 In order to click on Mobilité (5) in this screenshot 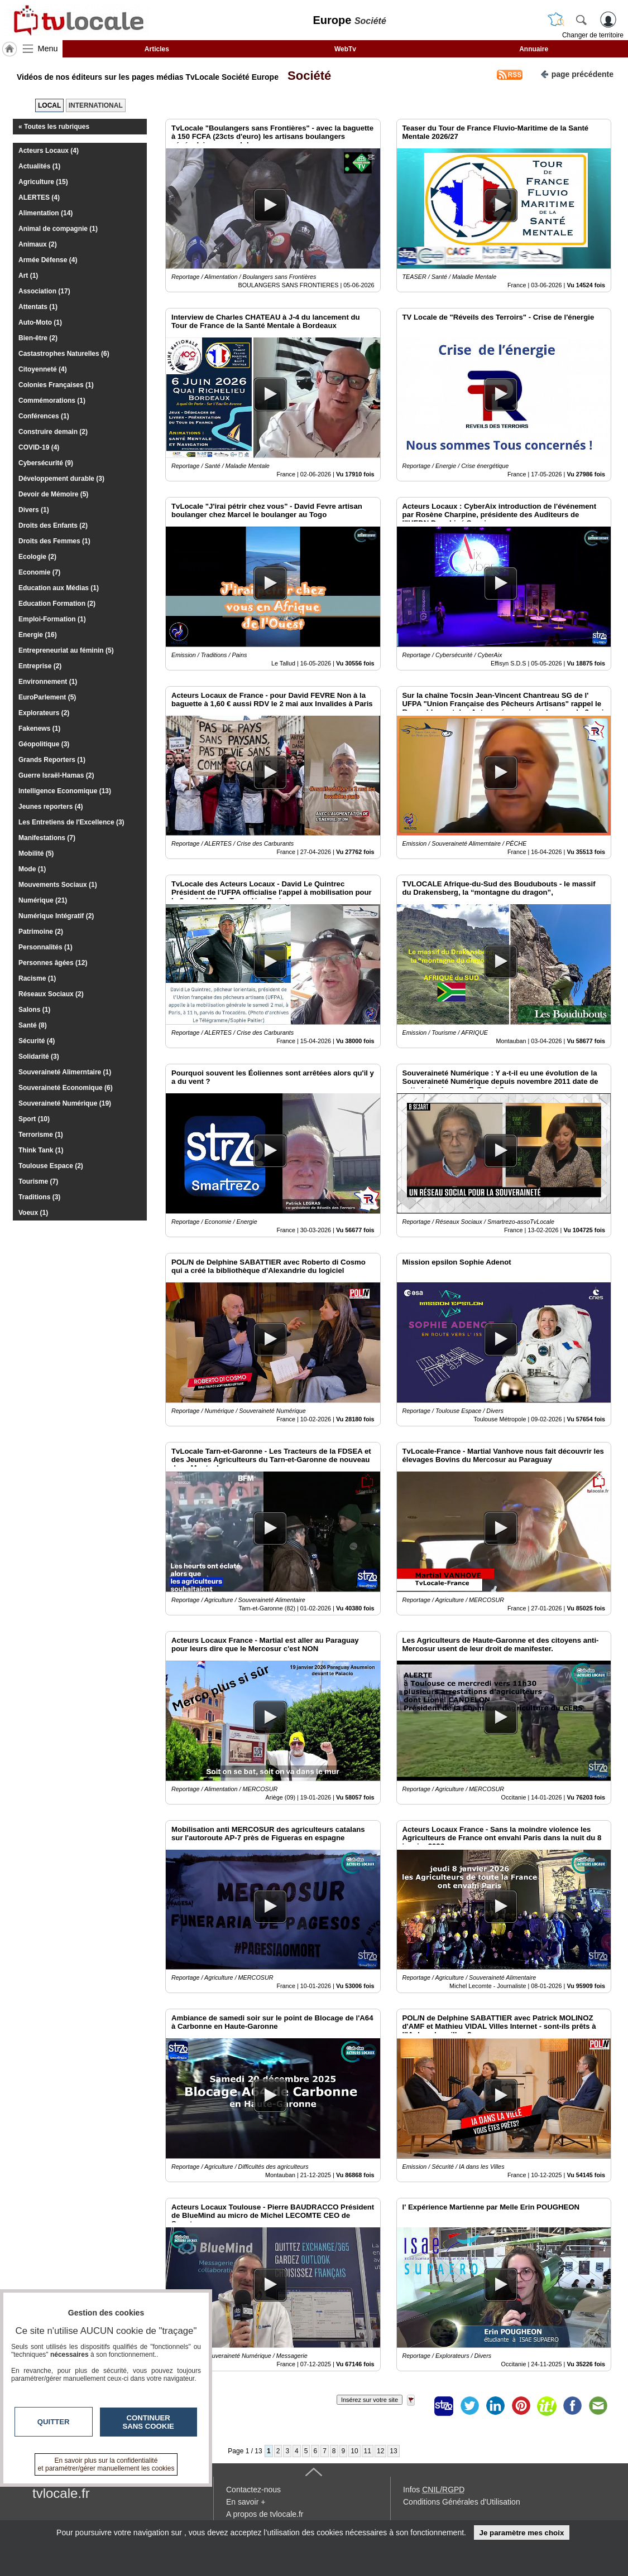, I will do `click(36, 853)`.